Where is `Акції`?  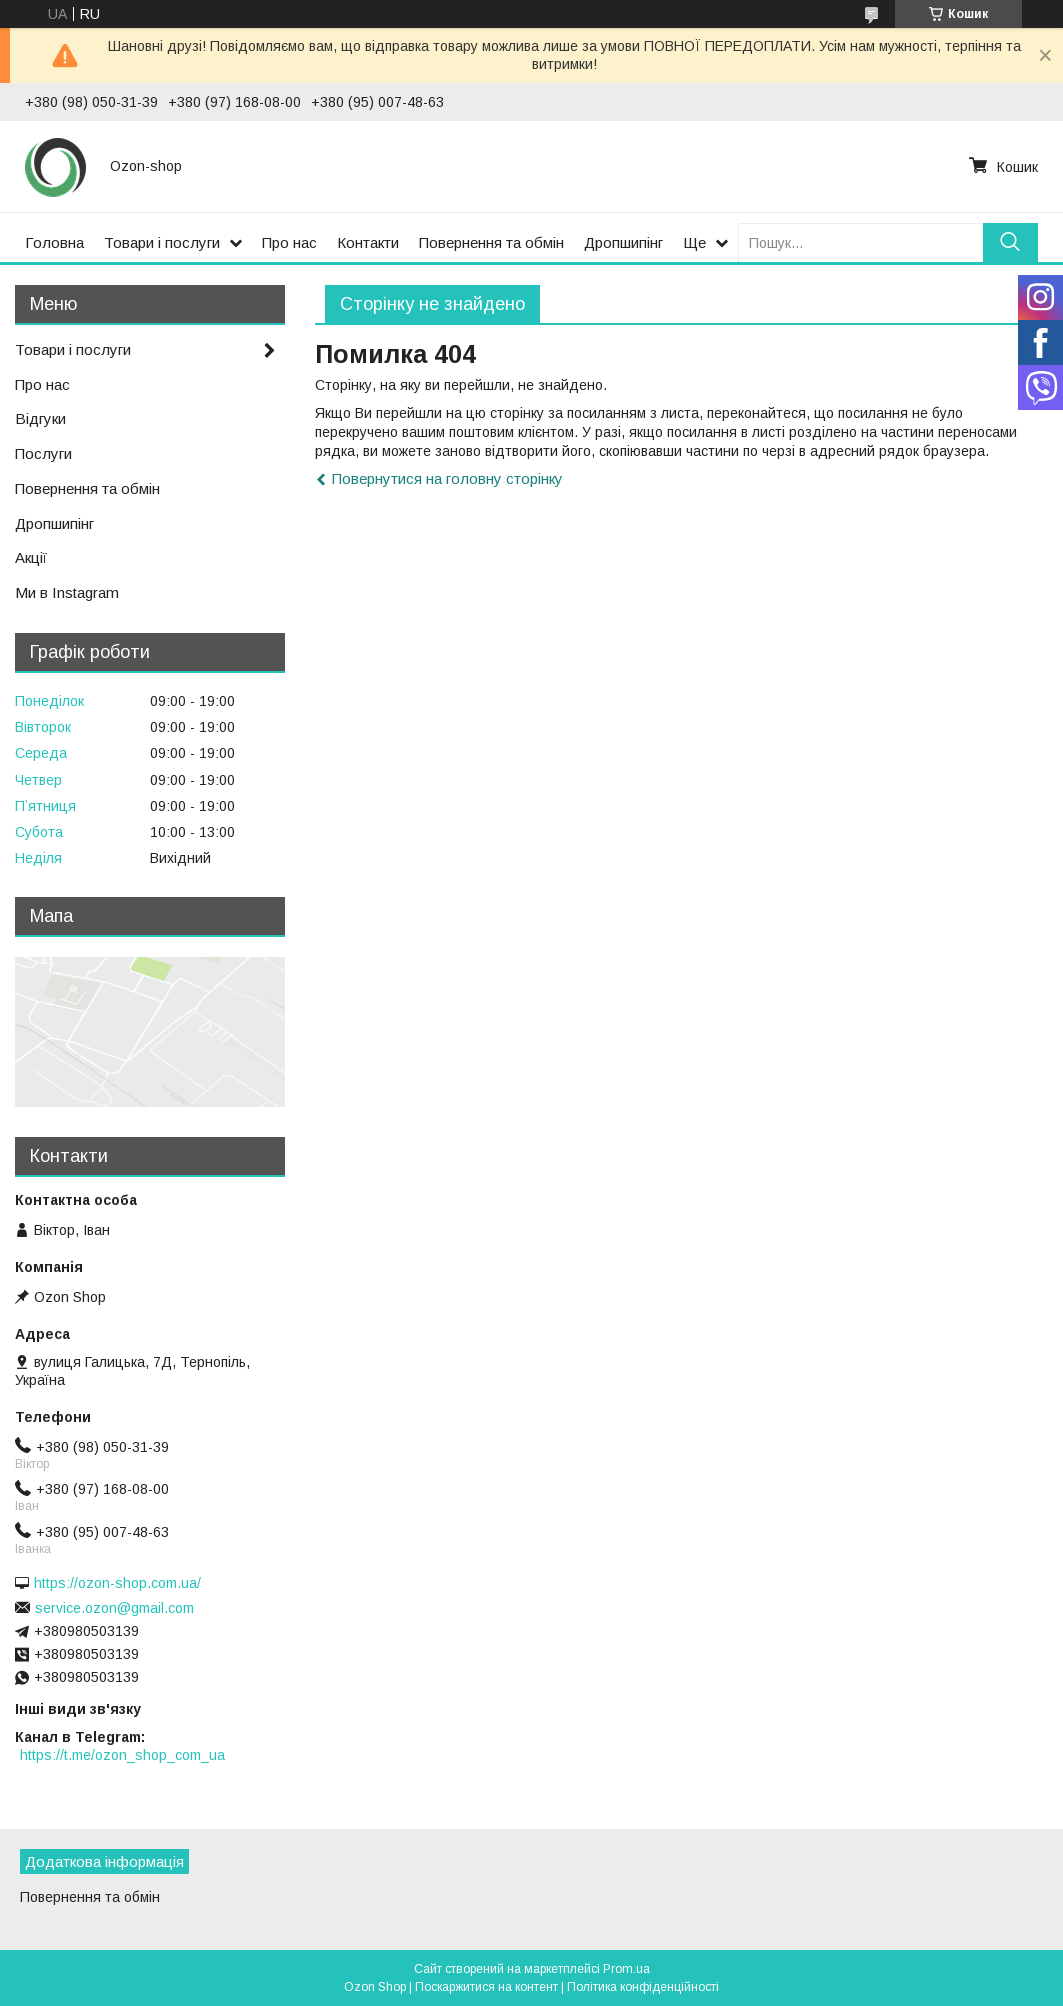
Акції is located at coordinates (31, 557).